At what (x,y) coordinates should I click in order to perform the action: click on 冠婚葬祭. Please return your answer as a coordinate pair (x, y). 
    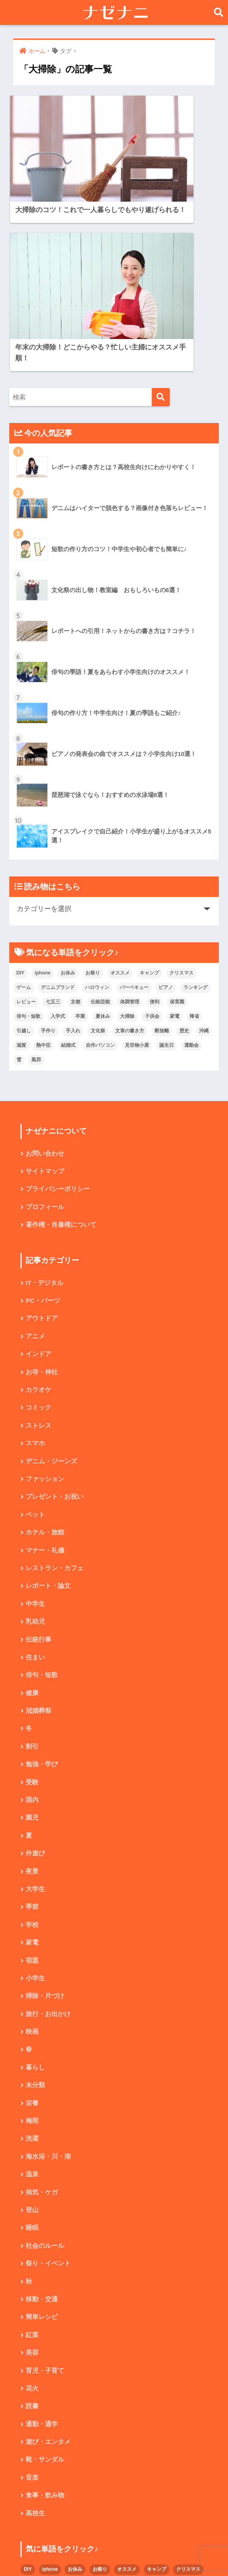
    Looking at the image, I should click on (38, 1541).